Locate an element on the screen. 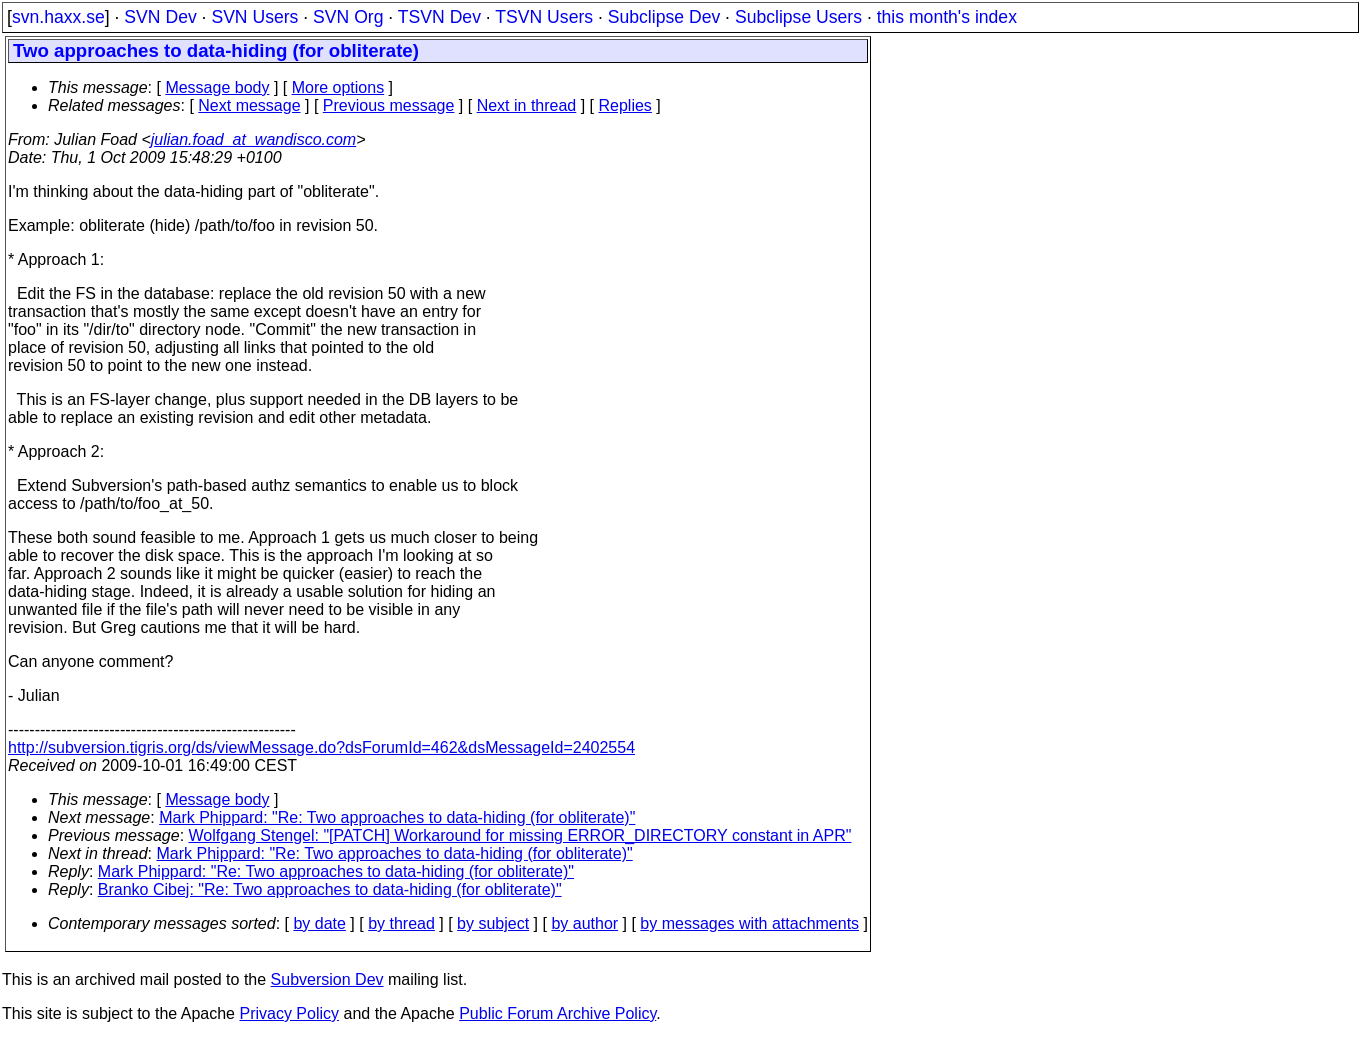  Message body is located at coordinates (217, 87).